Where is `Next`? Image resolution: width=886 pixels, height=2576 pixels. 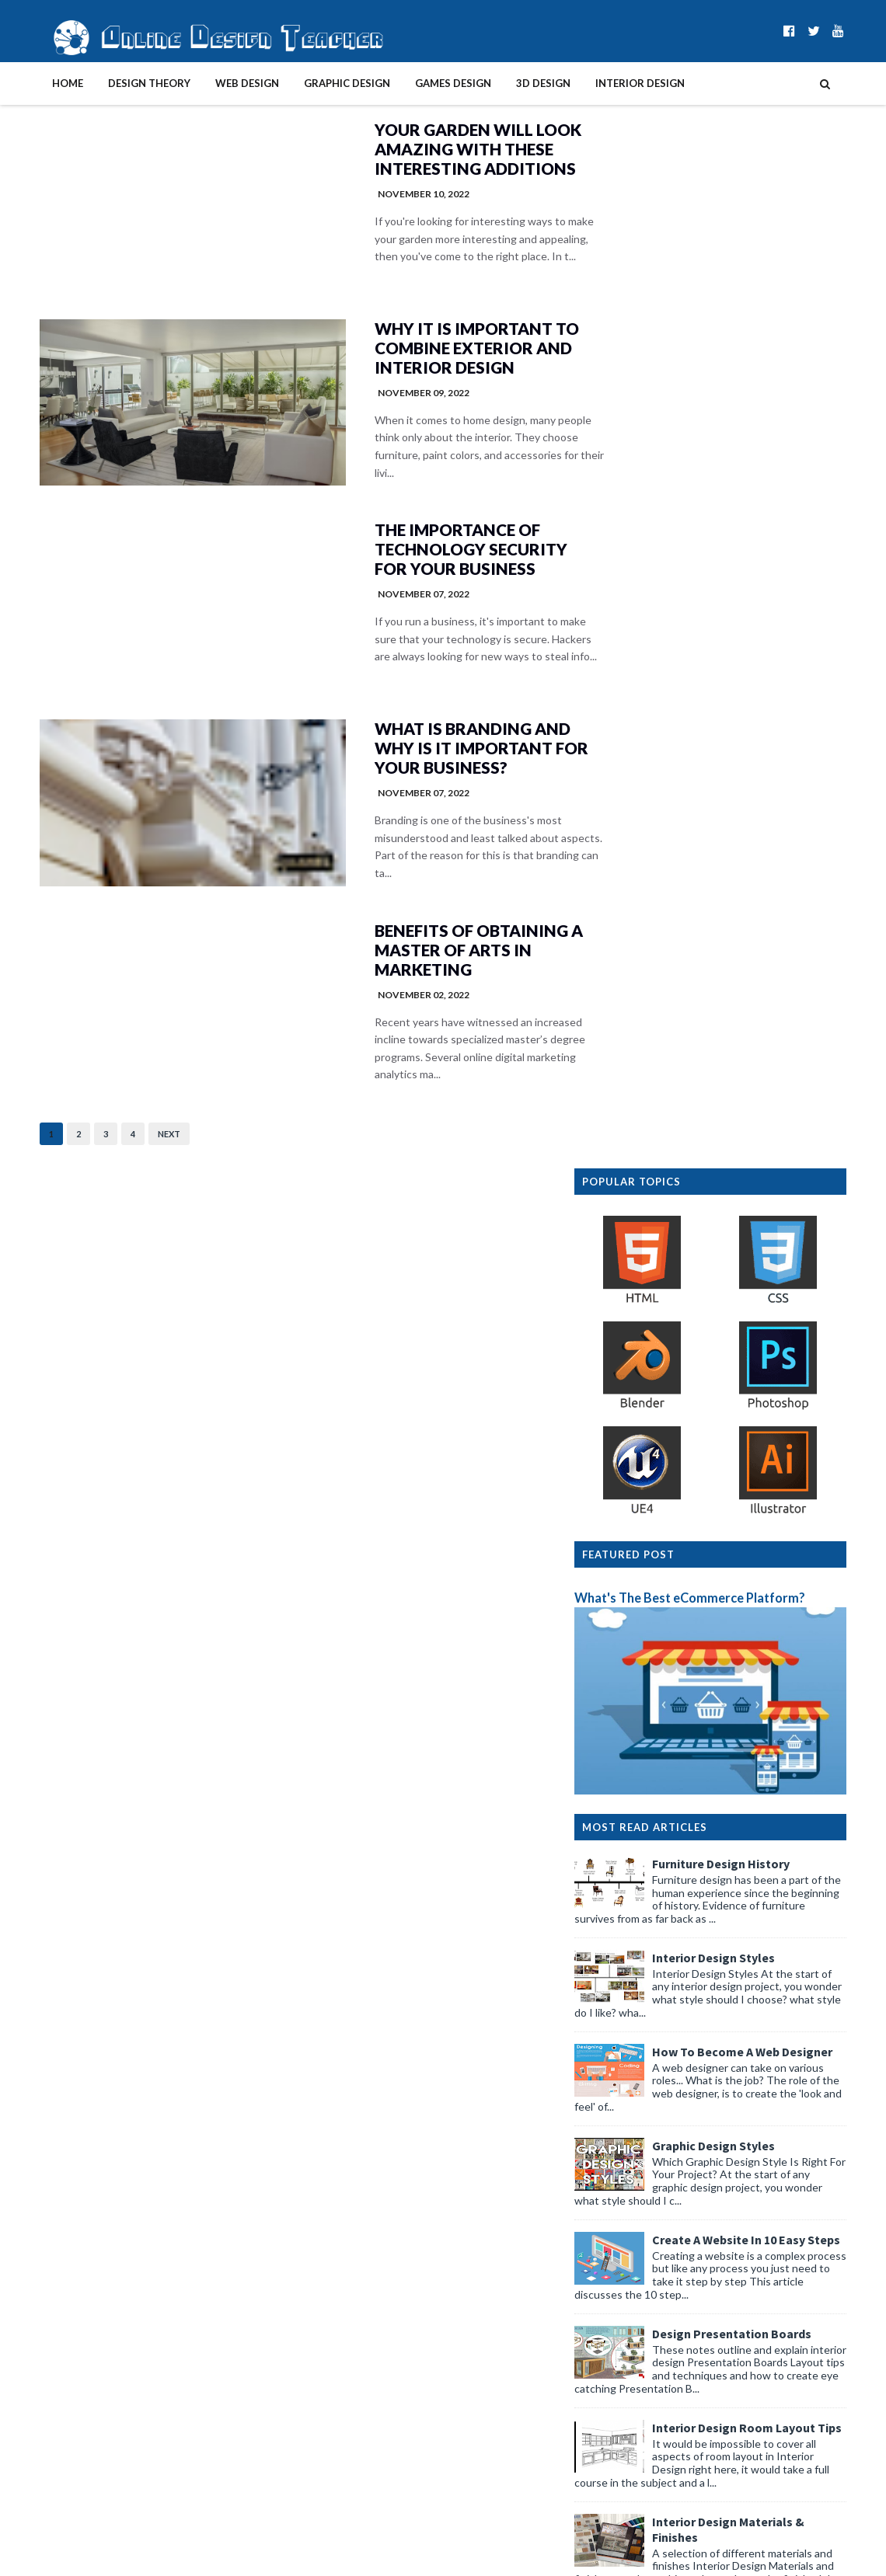 Next is located at coordinates (137, 1142).